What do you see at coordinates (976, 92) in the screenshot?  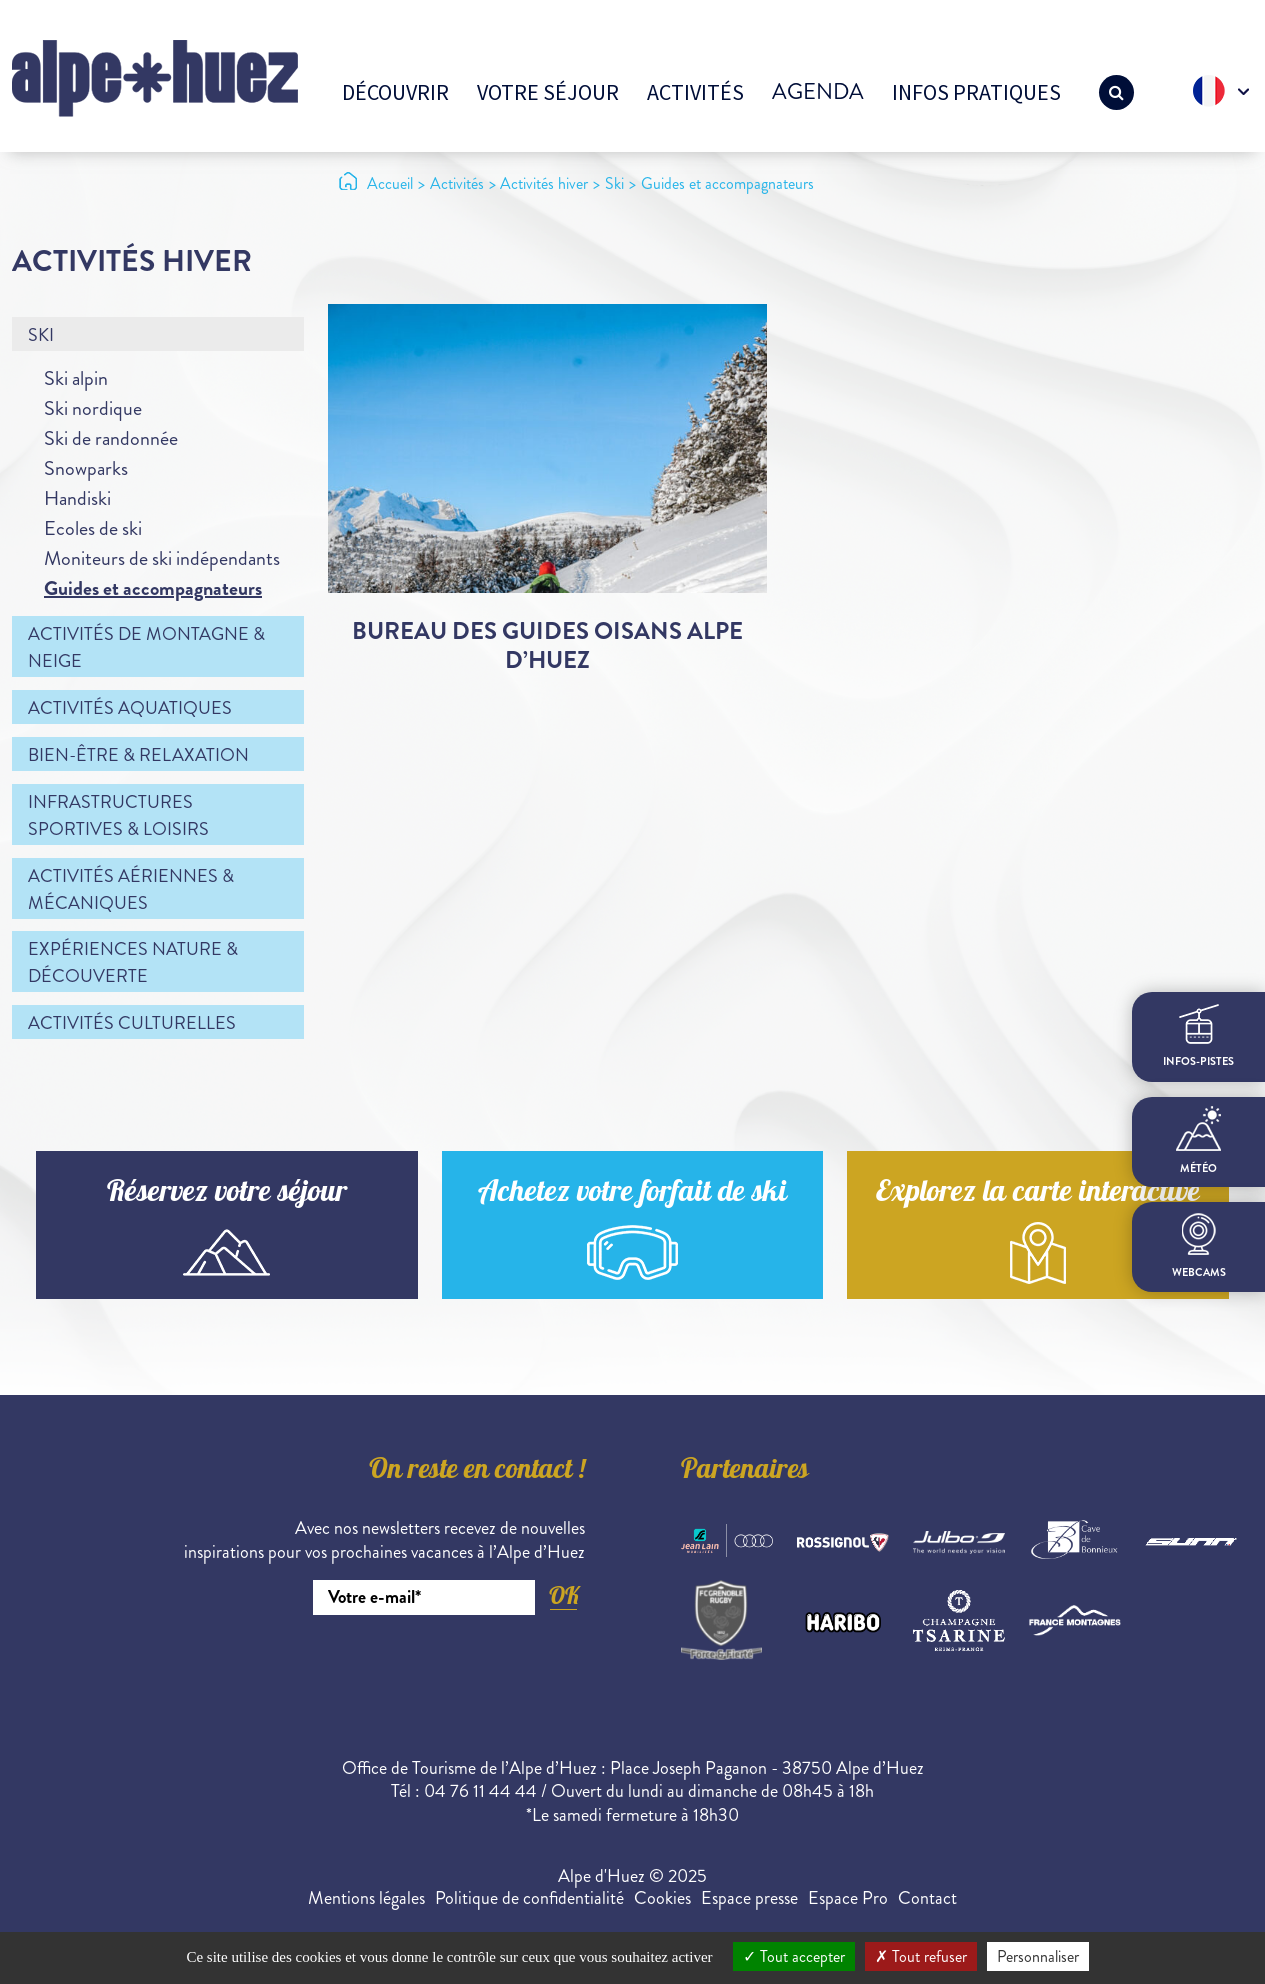 I see `Infos pratiques` at bounding box center [976, 92].